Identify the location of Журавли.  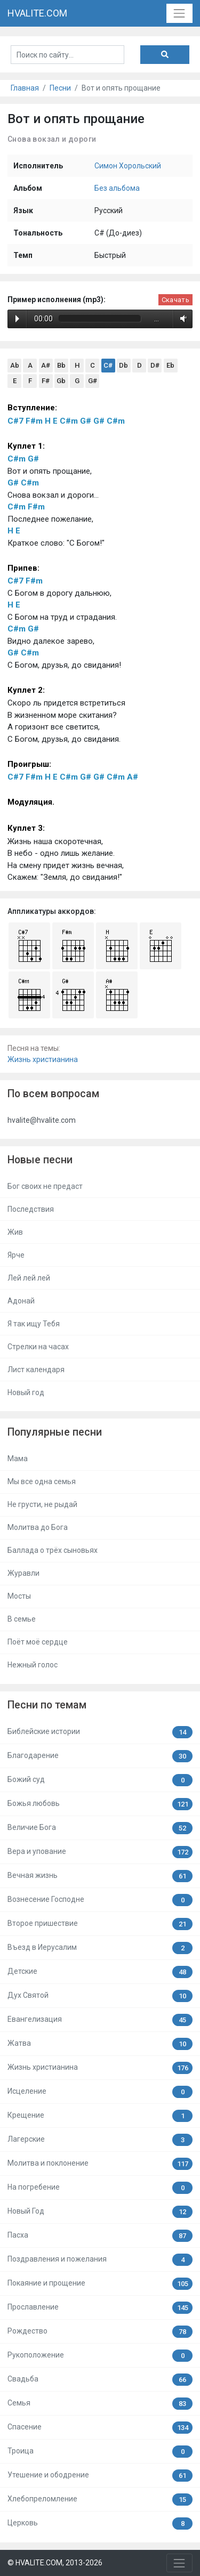
(23, 1573).